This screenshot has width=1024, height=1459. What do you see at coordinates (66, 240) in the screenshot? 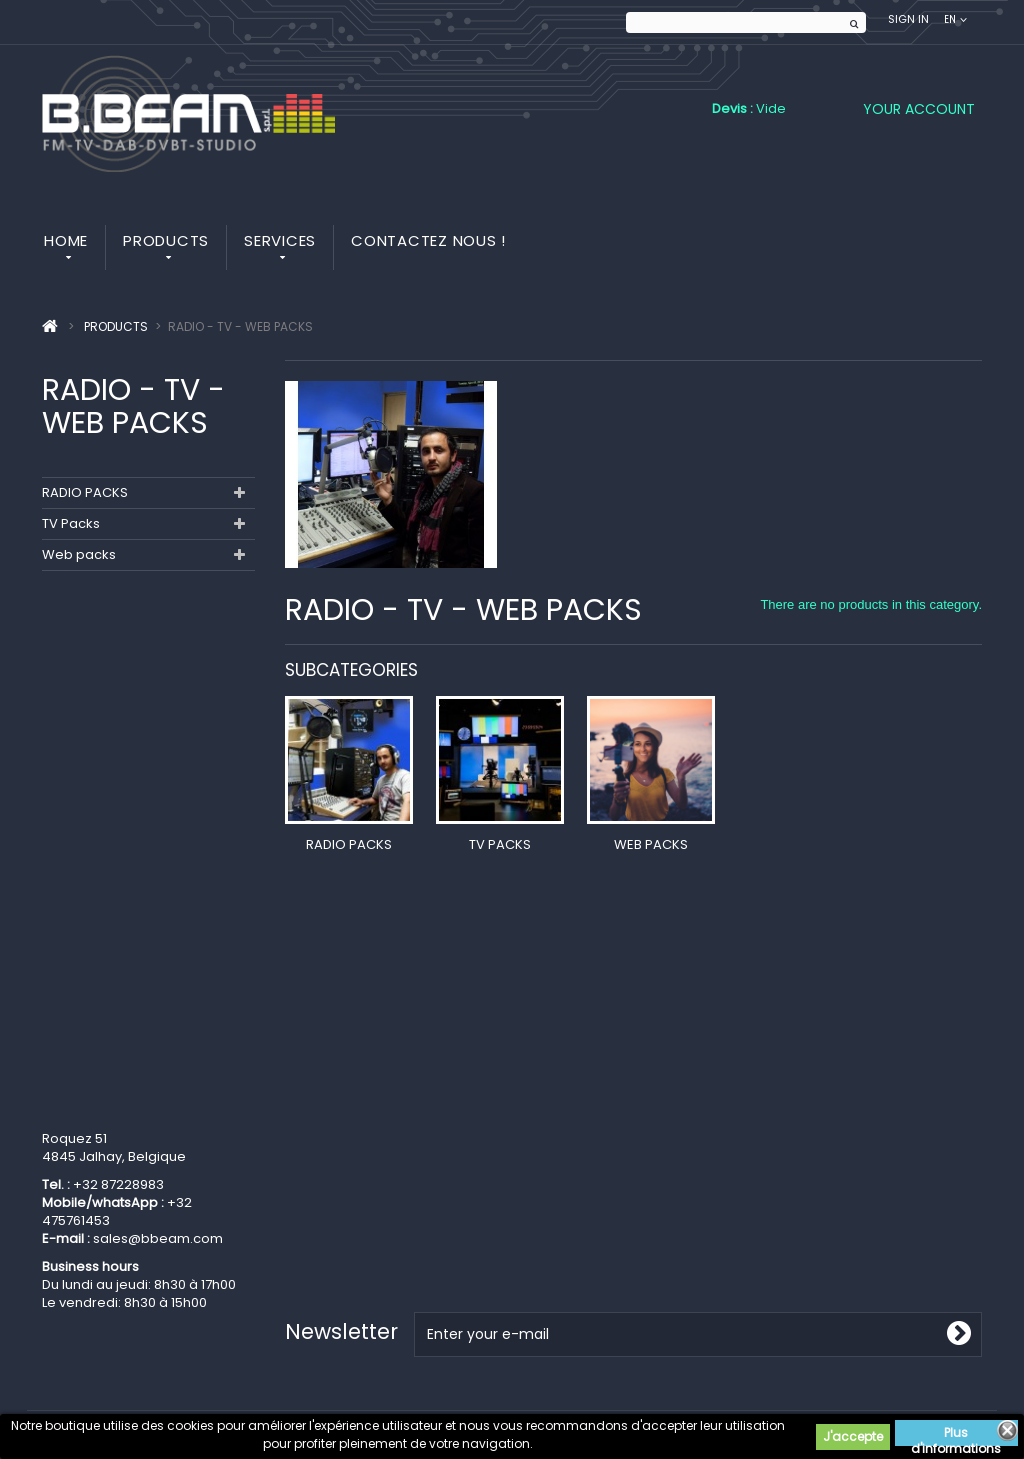
I see `Home` at bounding box center [66, 240].